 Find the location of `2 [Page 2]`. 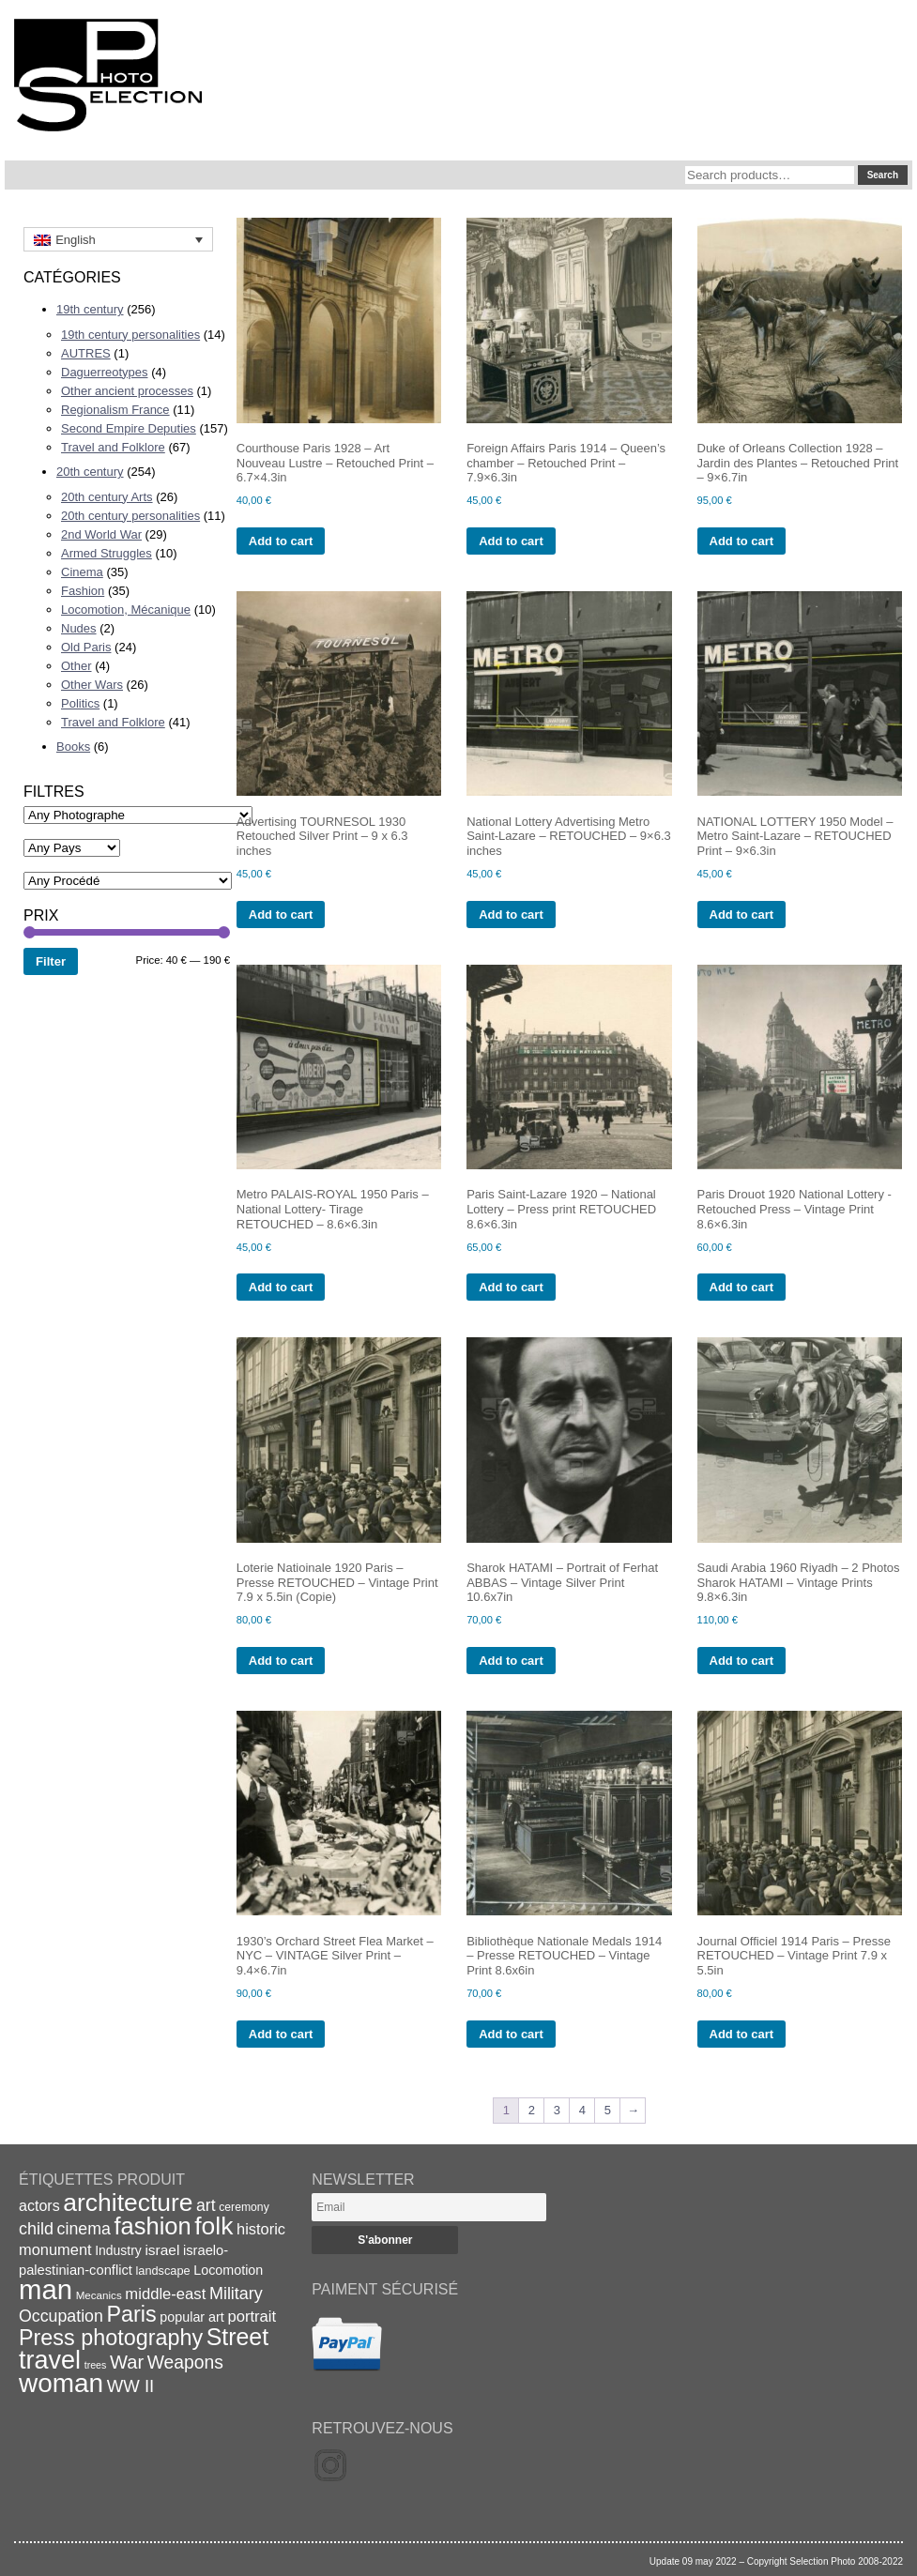

2 [Page 2] is located at coordinates (531, 2110).